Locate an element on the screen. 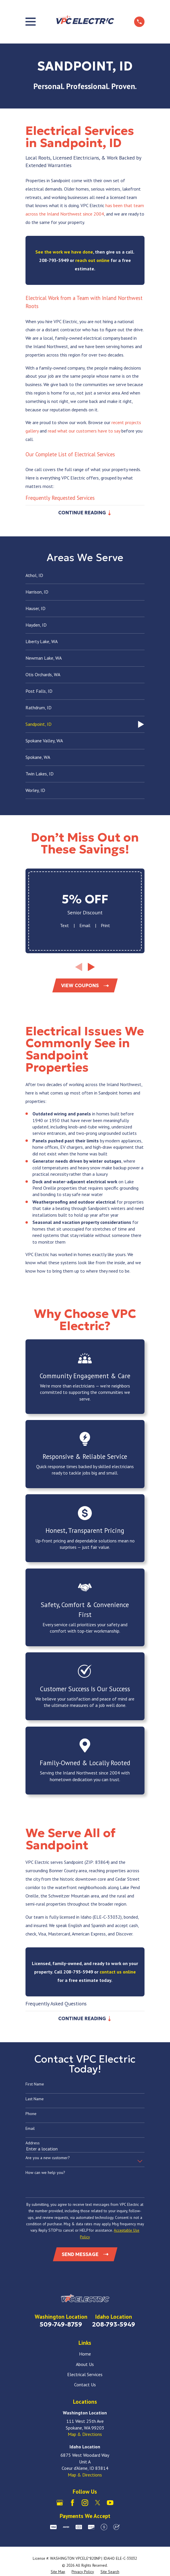 This screenshot has width=170, height=2576. Address is located at coordinates (32, 2144).